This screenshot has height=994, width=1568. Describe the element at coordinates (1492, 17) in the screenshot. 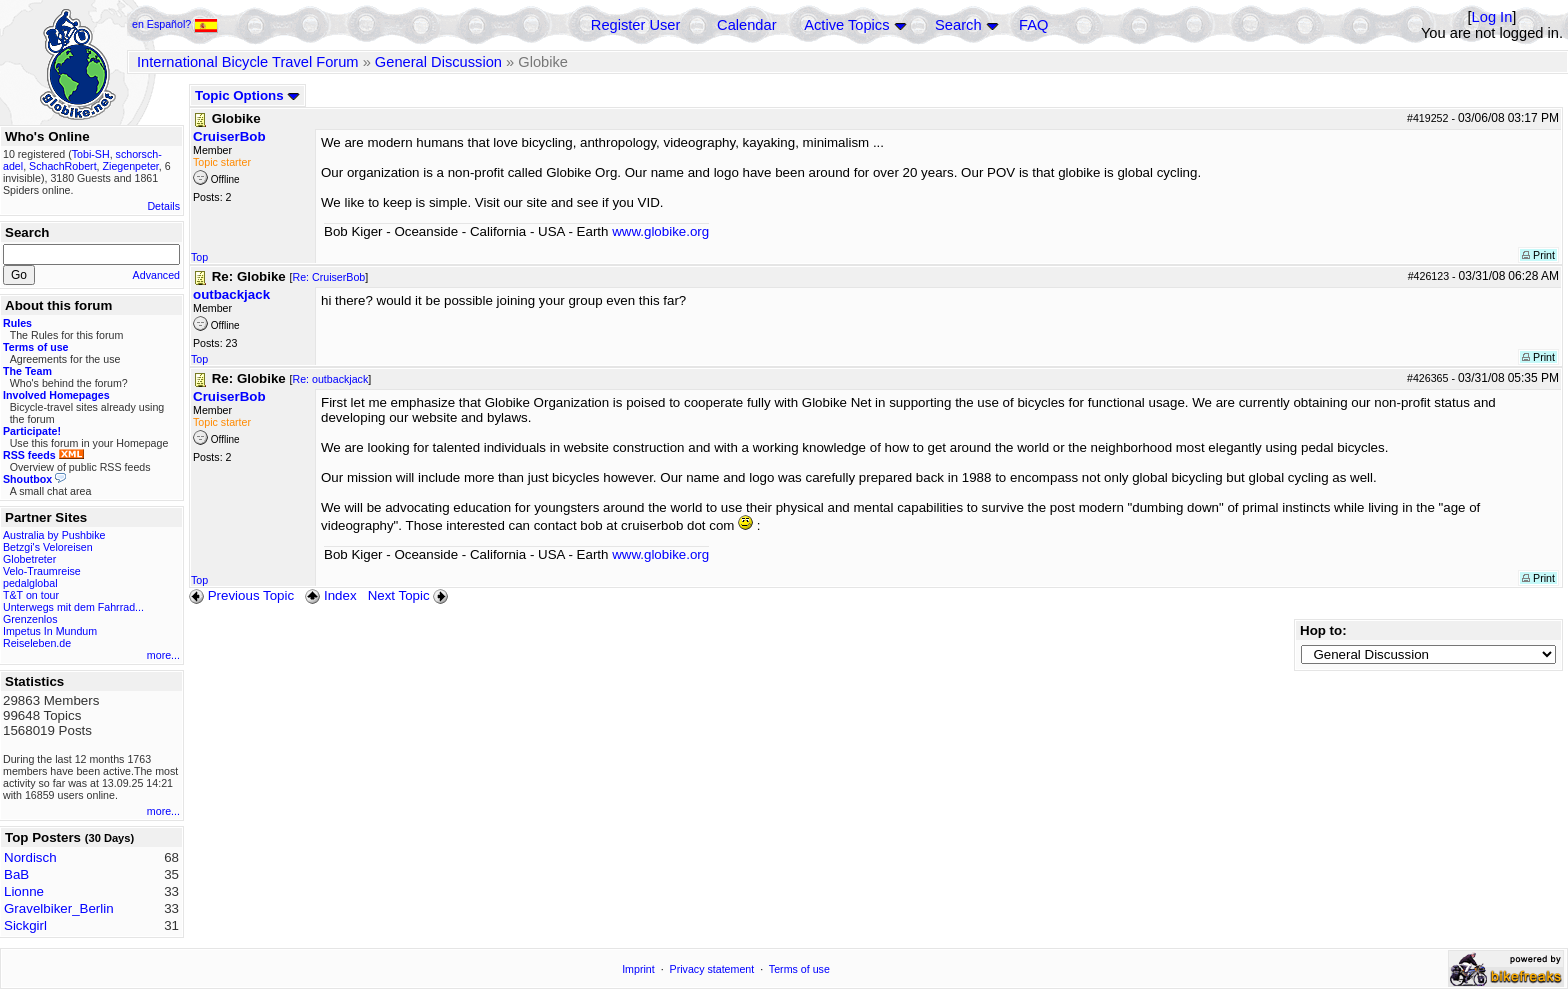

I see `Log In` at that location.